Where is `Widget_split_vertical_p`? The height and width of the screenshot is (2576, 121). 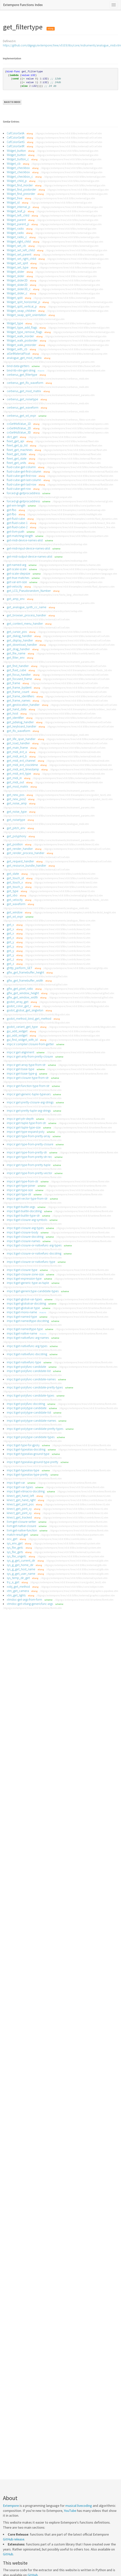
Widget_split_vertical_p is located at coordinates (22, 306).